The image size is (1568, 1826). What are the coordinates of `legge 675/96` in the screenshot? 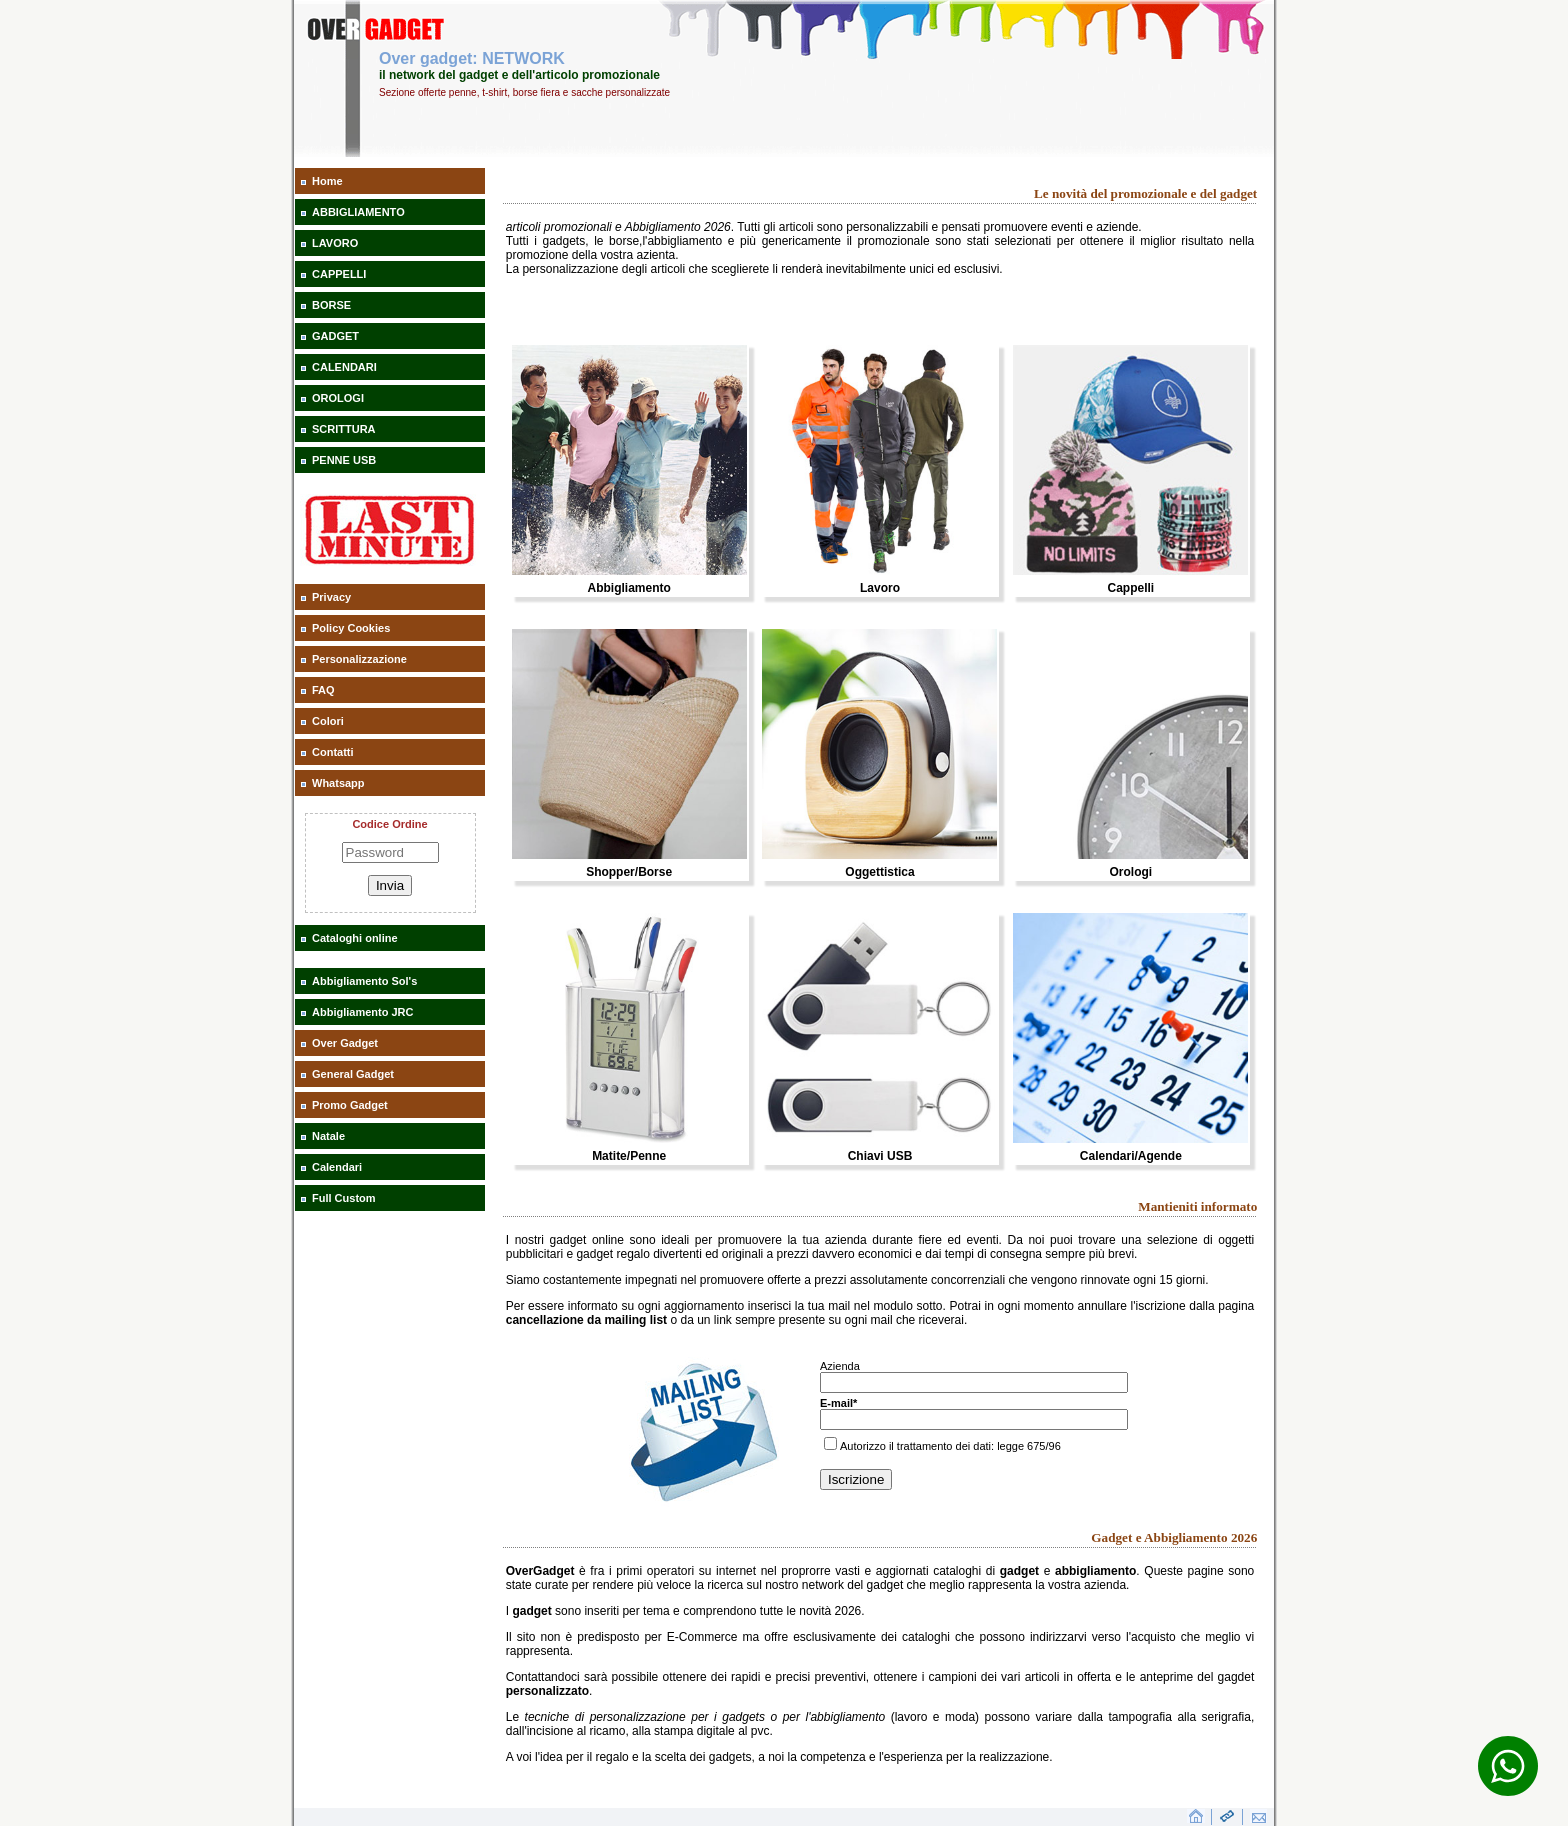 It's located at (1029, 1446).